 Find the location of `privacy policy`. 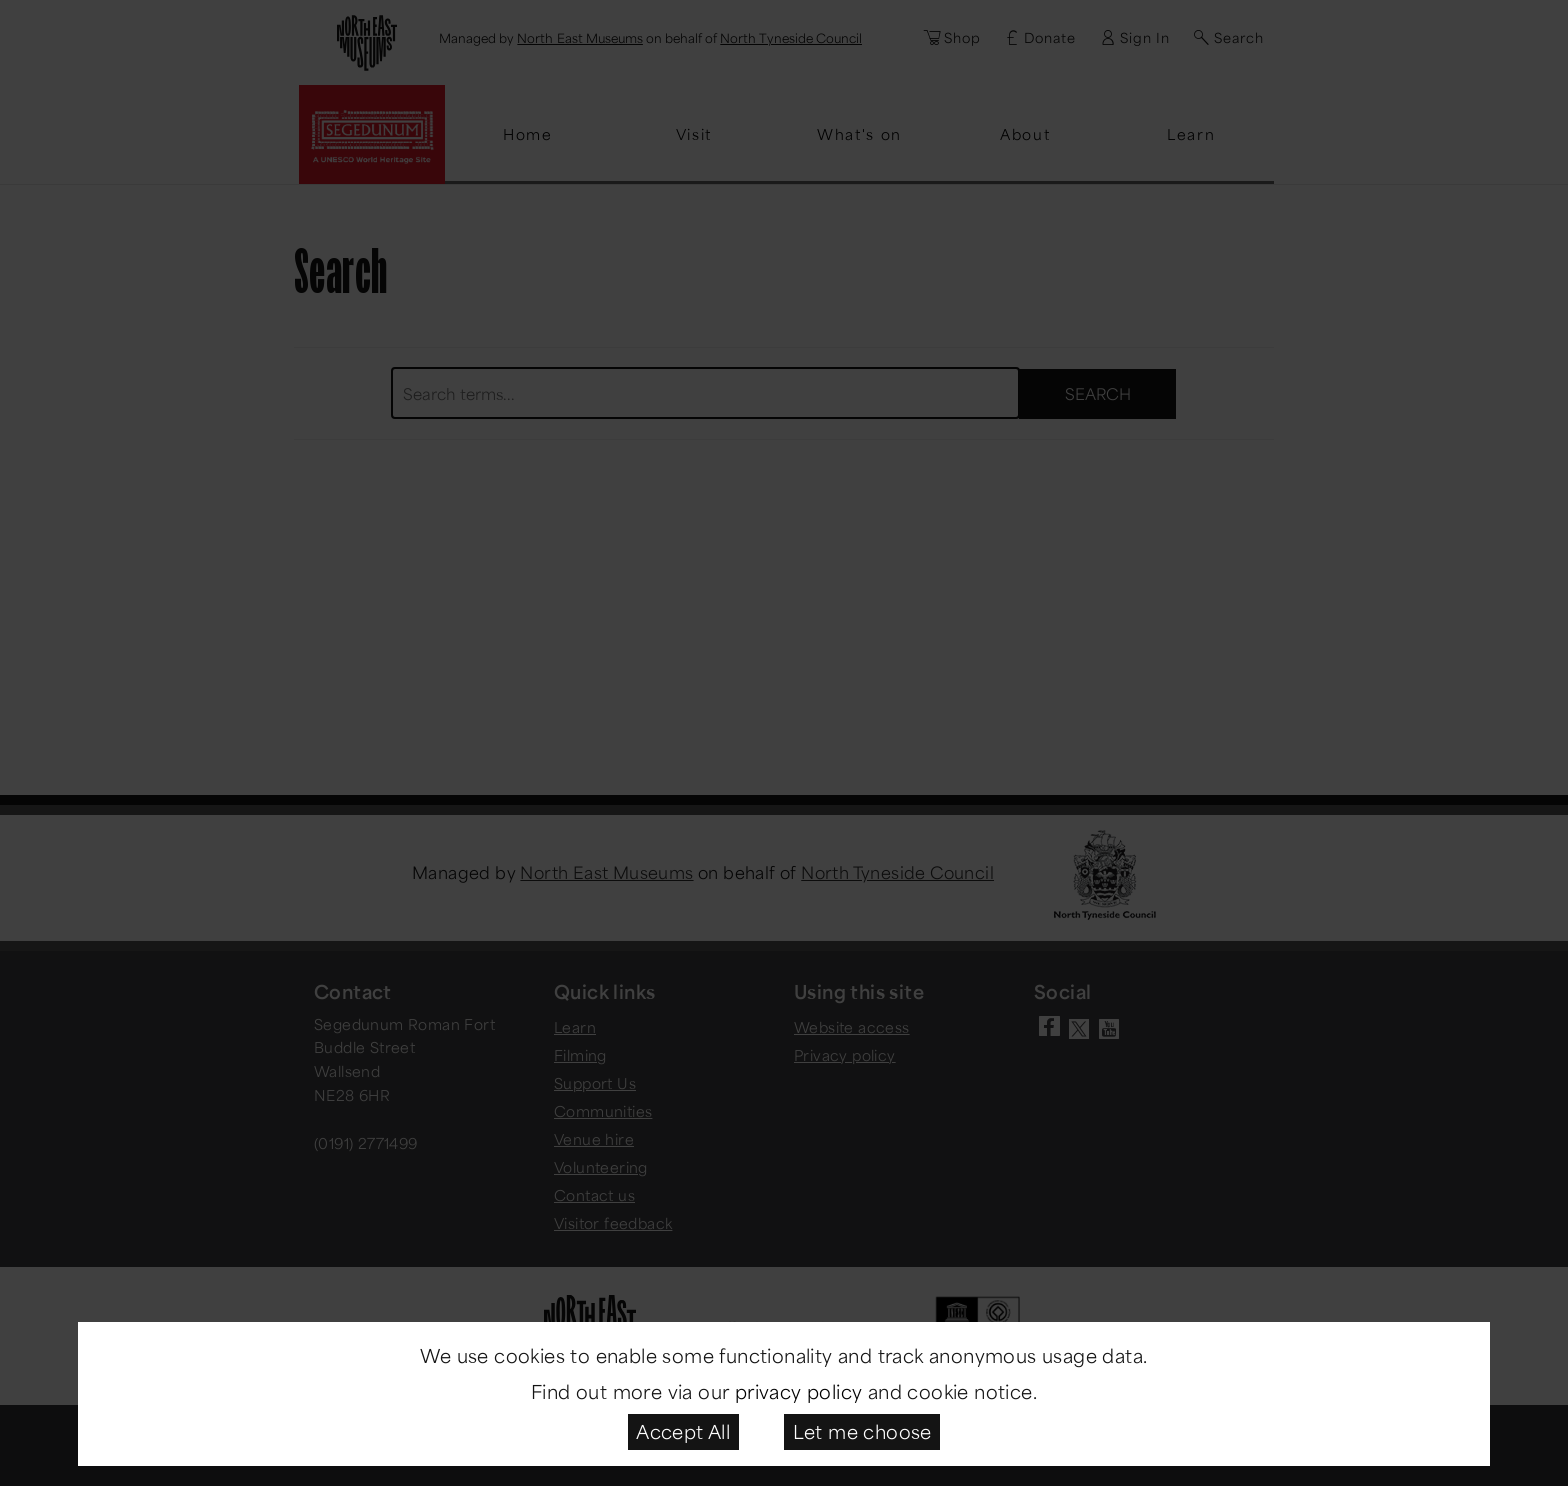

privacy policy is located at coordinates (799, 1391).